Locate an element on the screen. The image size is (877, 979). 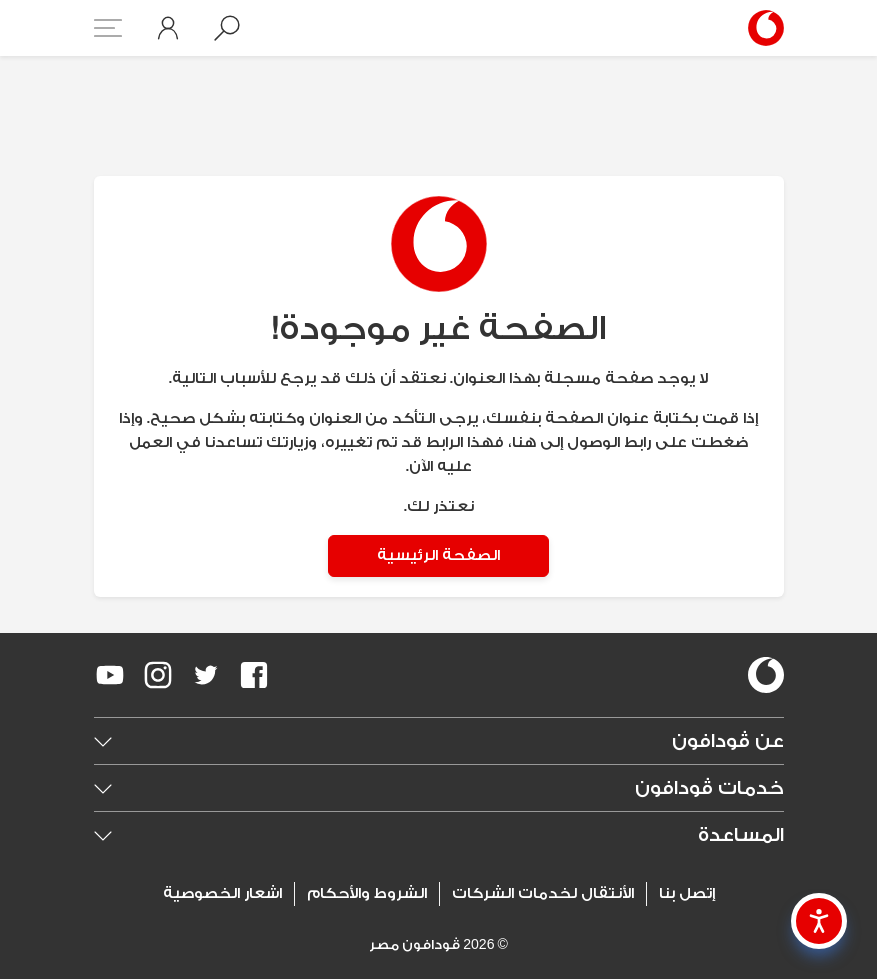
[redirect to https://www.instagram.com/vodafoneegypt/] is located at coordinates (158, 675).